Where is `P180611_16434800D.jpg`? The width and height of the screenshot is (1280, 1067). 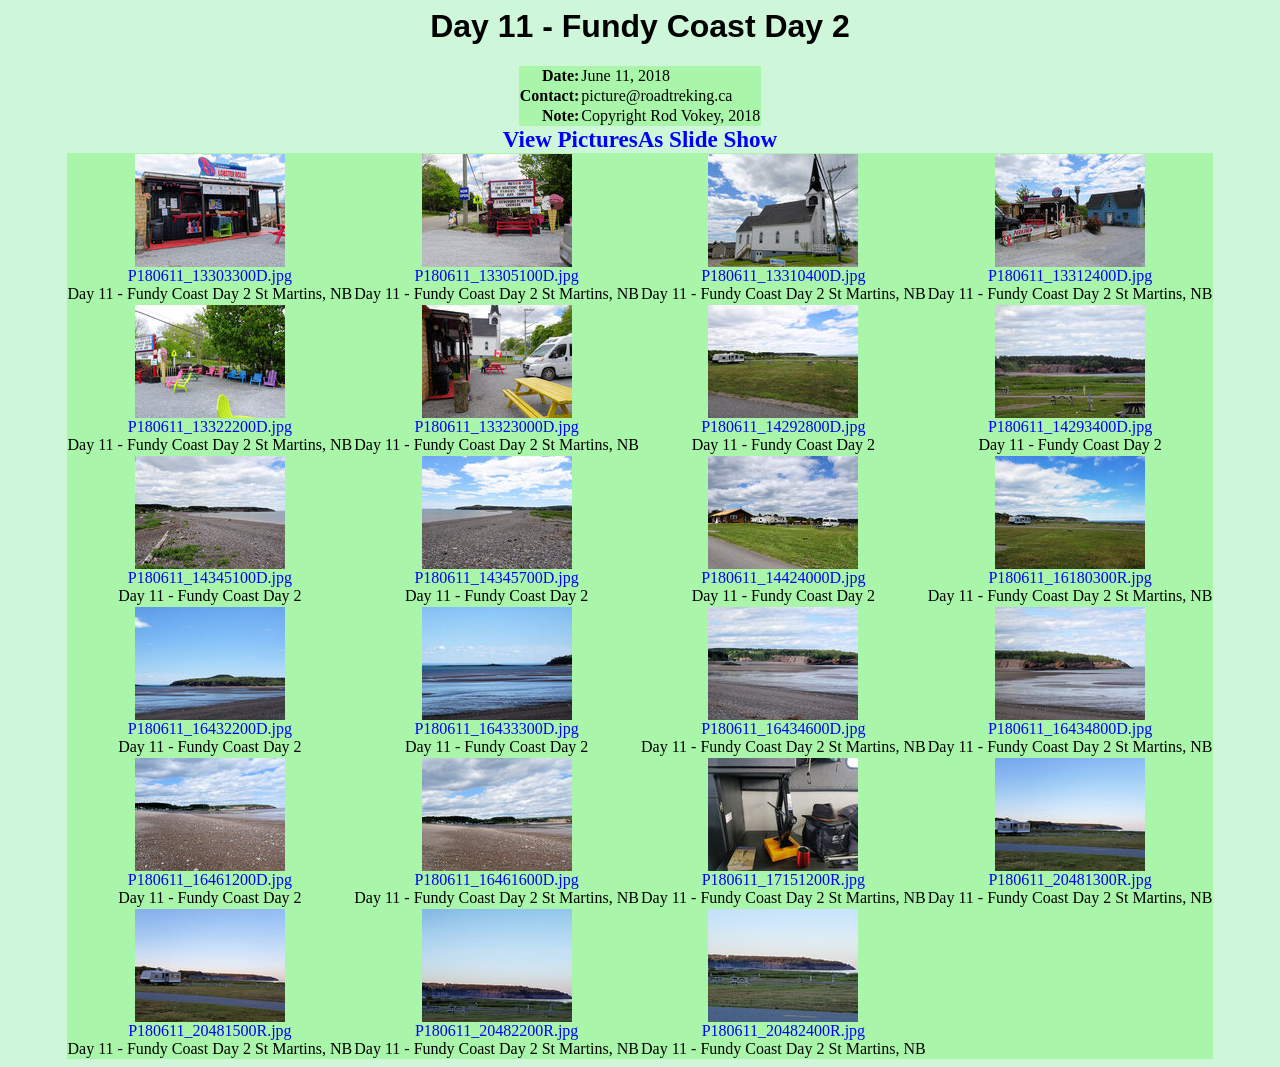 P180611_16434800D.jpg is located at coordinates (1070, 721).